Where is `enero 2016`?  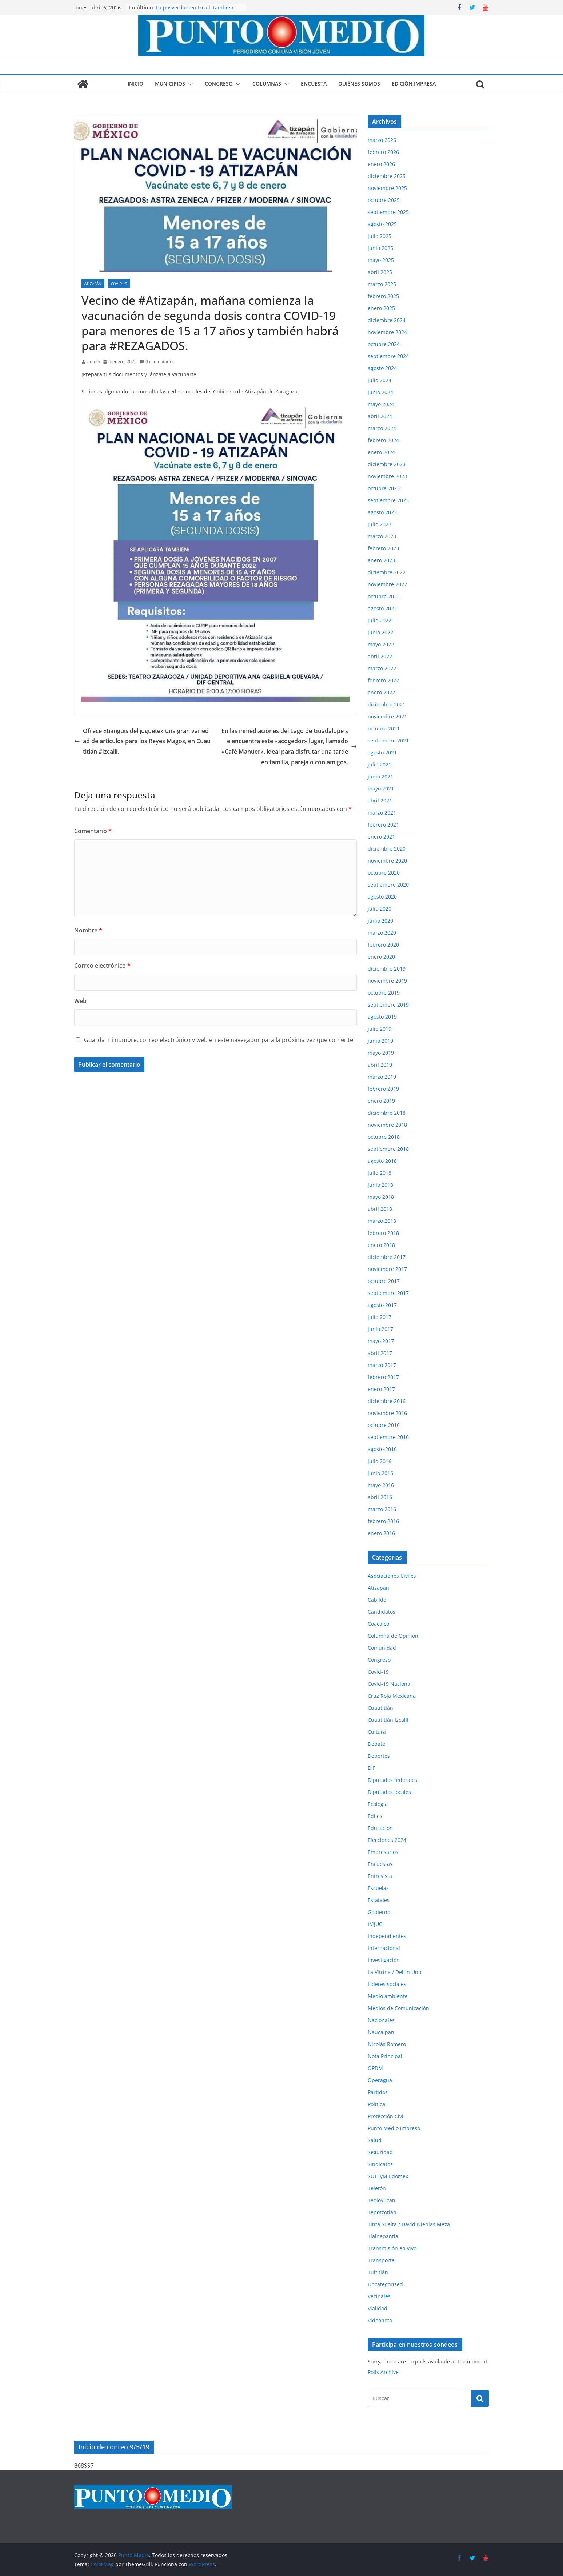 enero 2016 is located at coordinates (381, 1533).